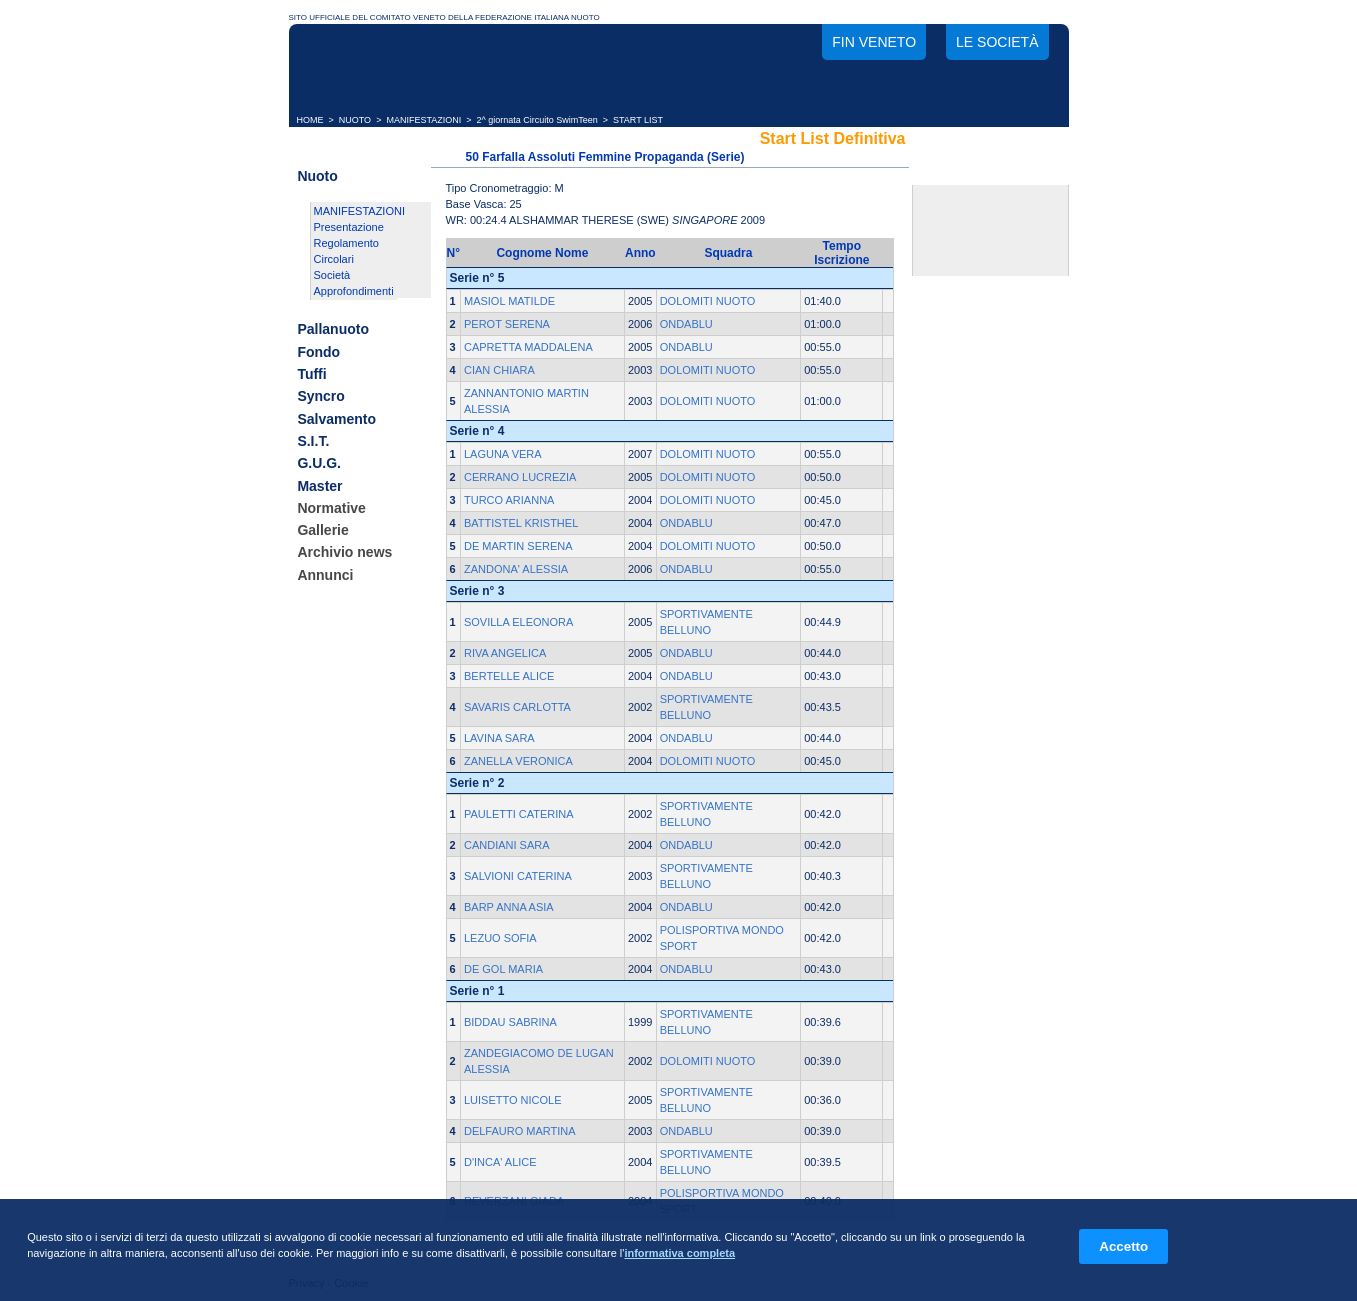  What do you see at coordinates (334, 259) in the screenshot?
I see `Circolari` at bounding box center [334, 259].